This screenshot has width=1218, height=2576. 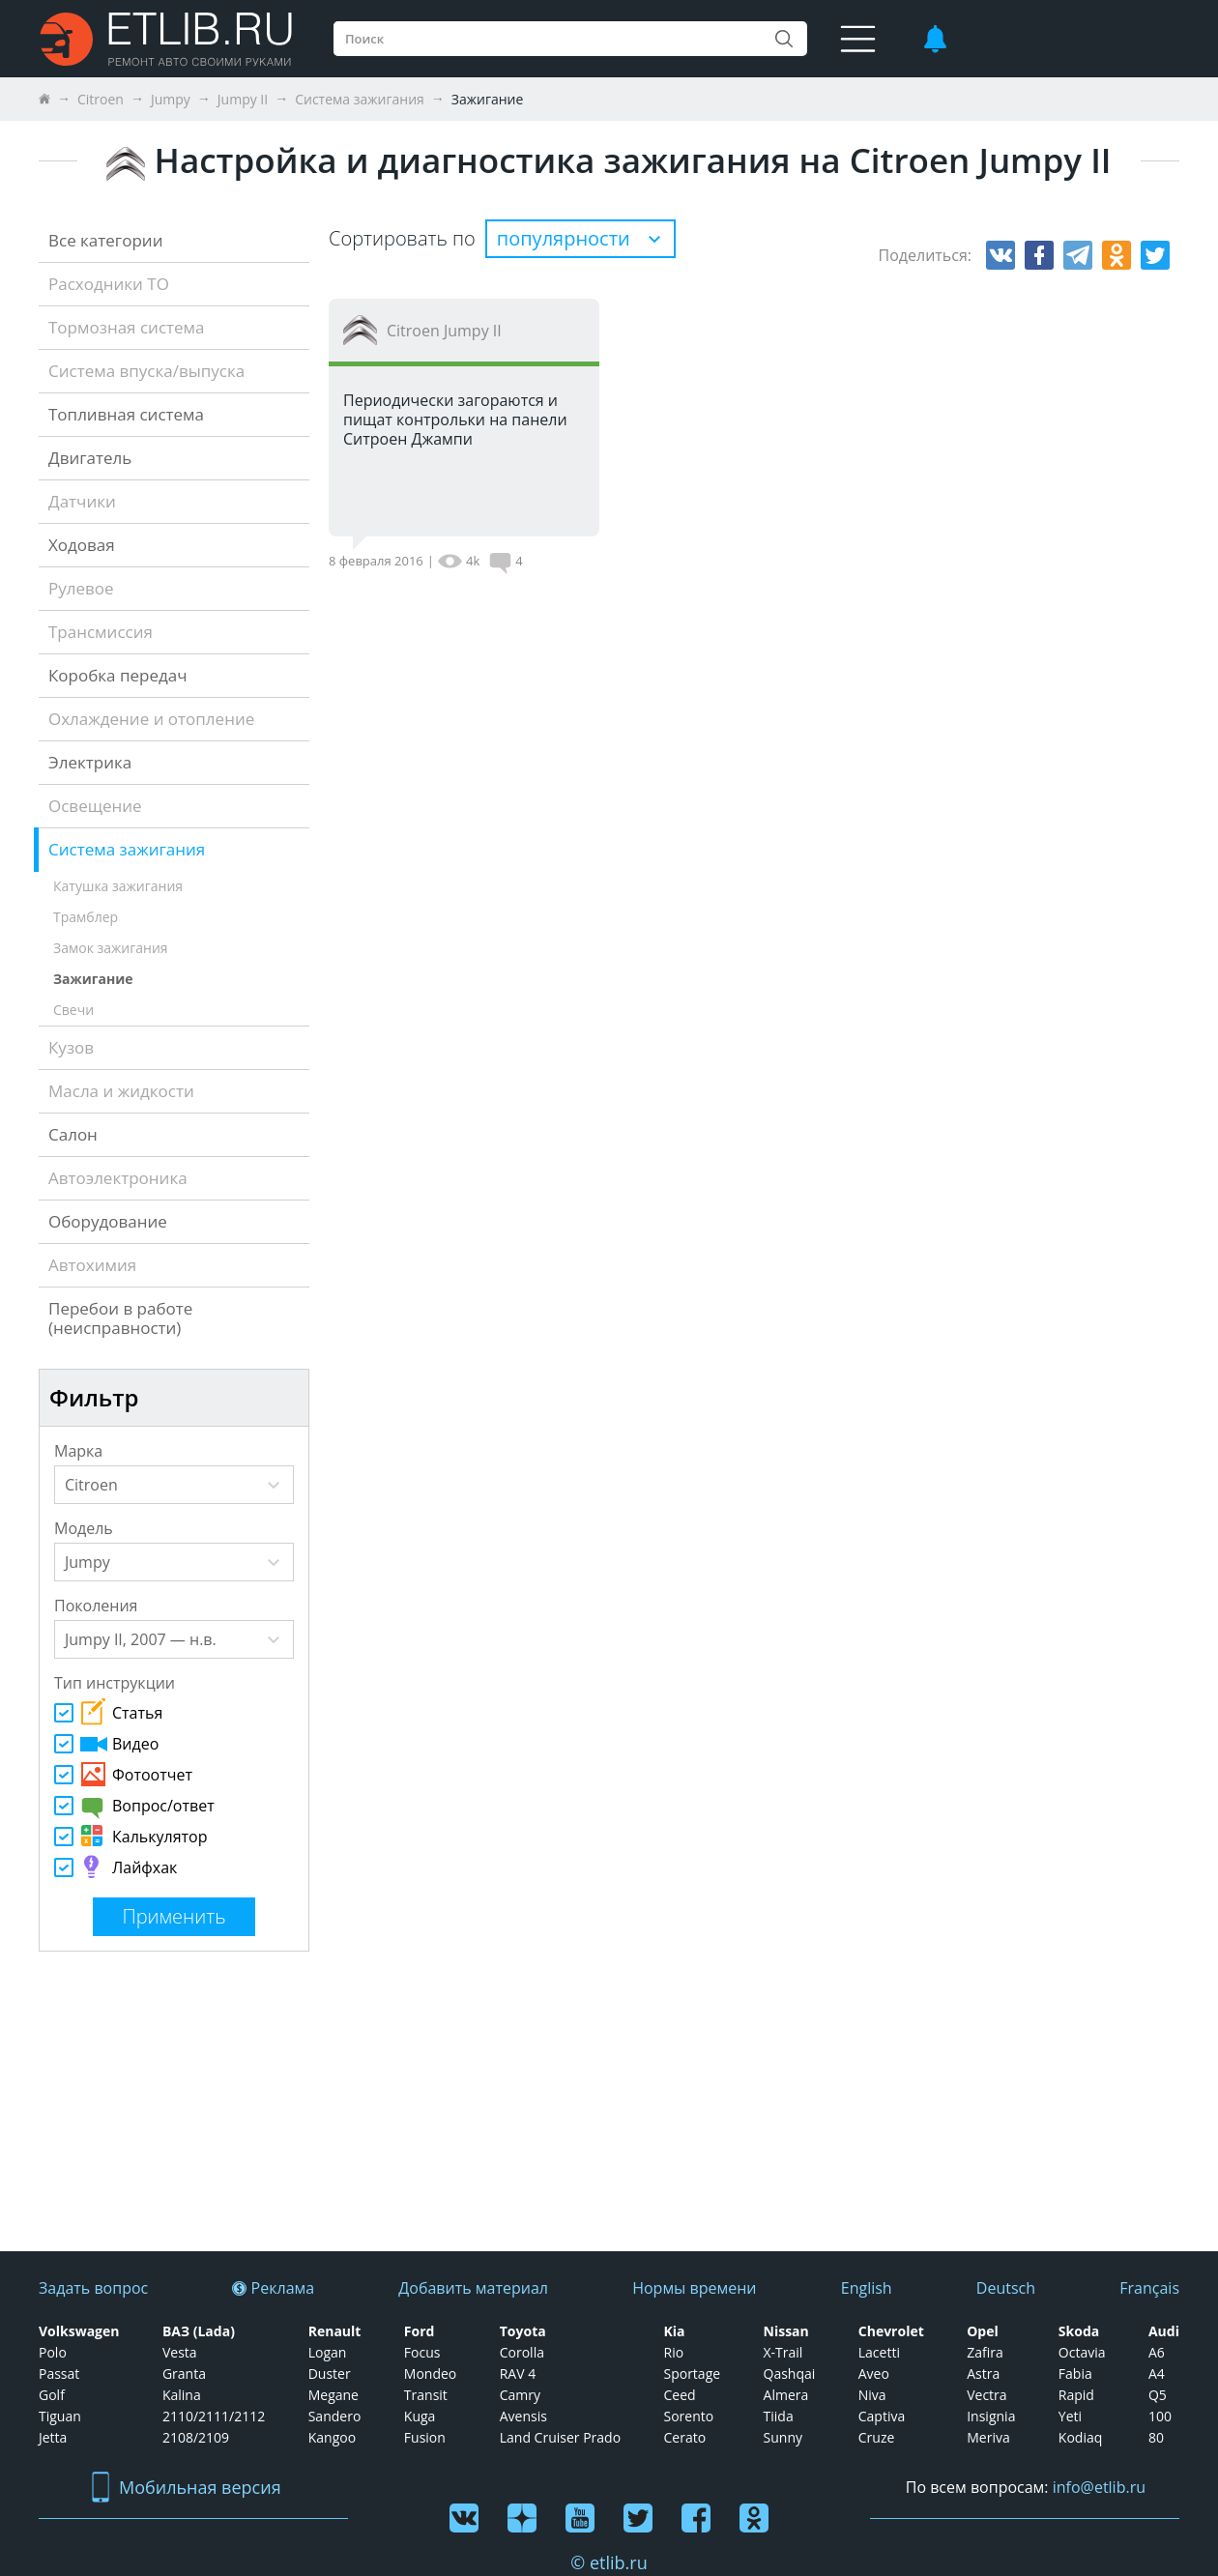 What do you see at coordinates (866, 2288) in the screenshot?
I see `English` at bounding box center [866, 2288].